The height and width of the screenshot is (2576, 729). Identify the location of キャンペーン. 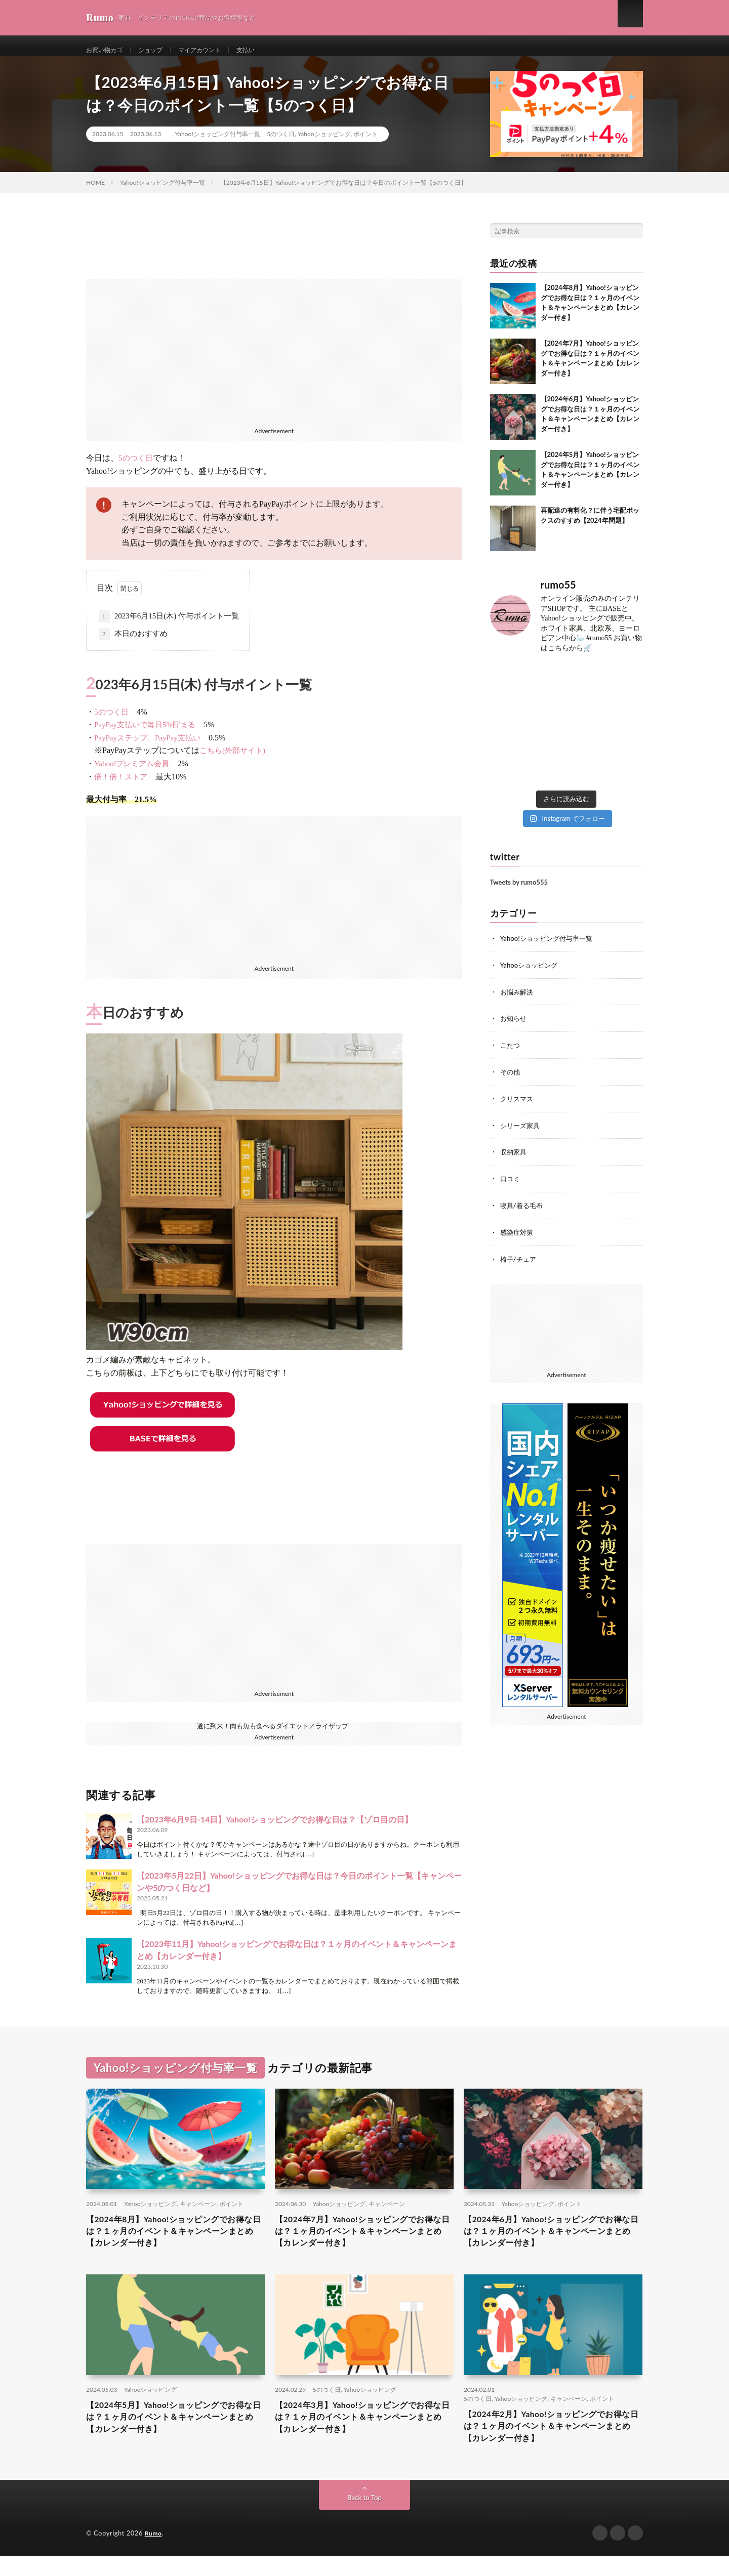
(198, 2213).